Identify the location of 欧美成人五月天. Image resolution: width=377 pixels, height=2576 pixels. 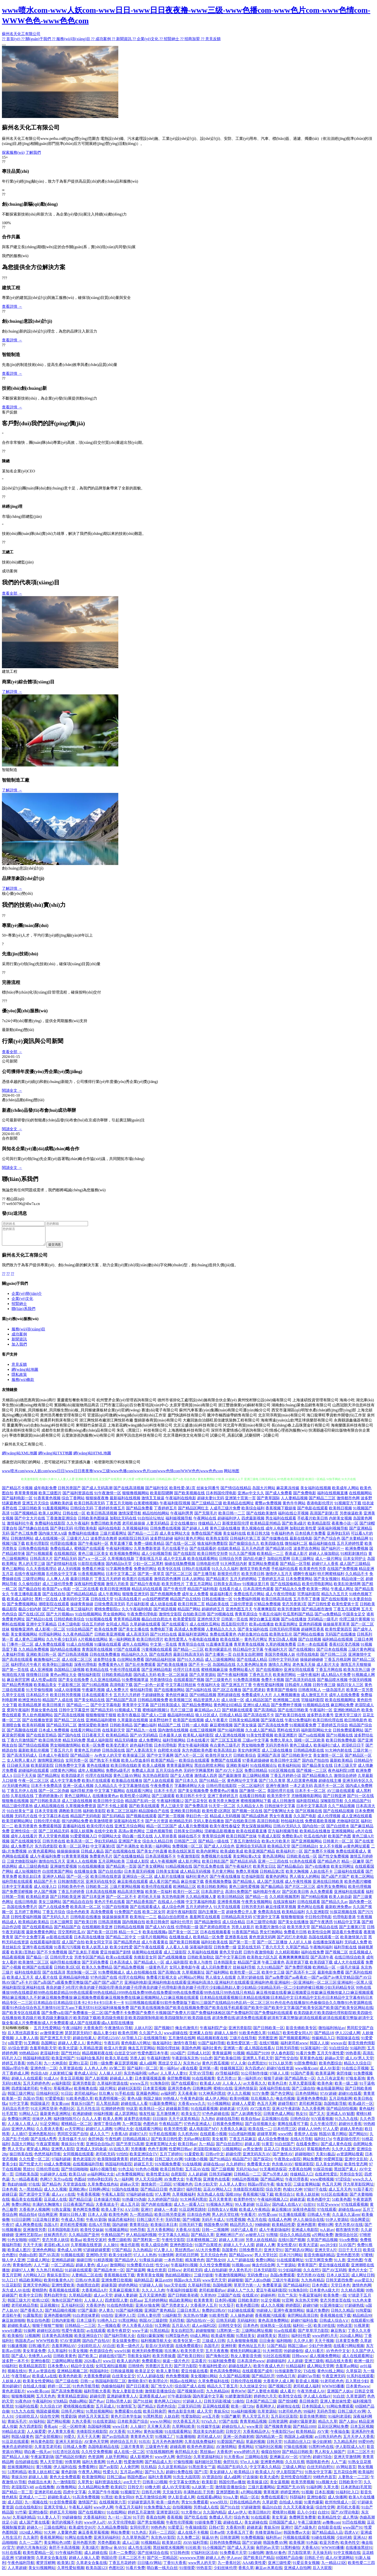
(20, 1981).